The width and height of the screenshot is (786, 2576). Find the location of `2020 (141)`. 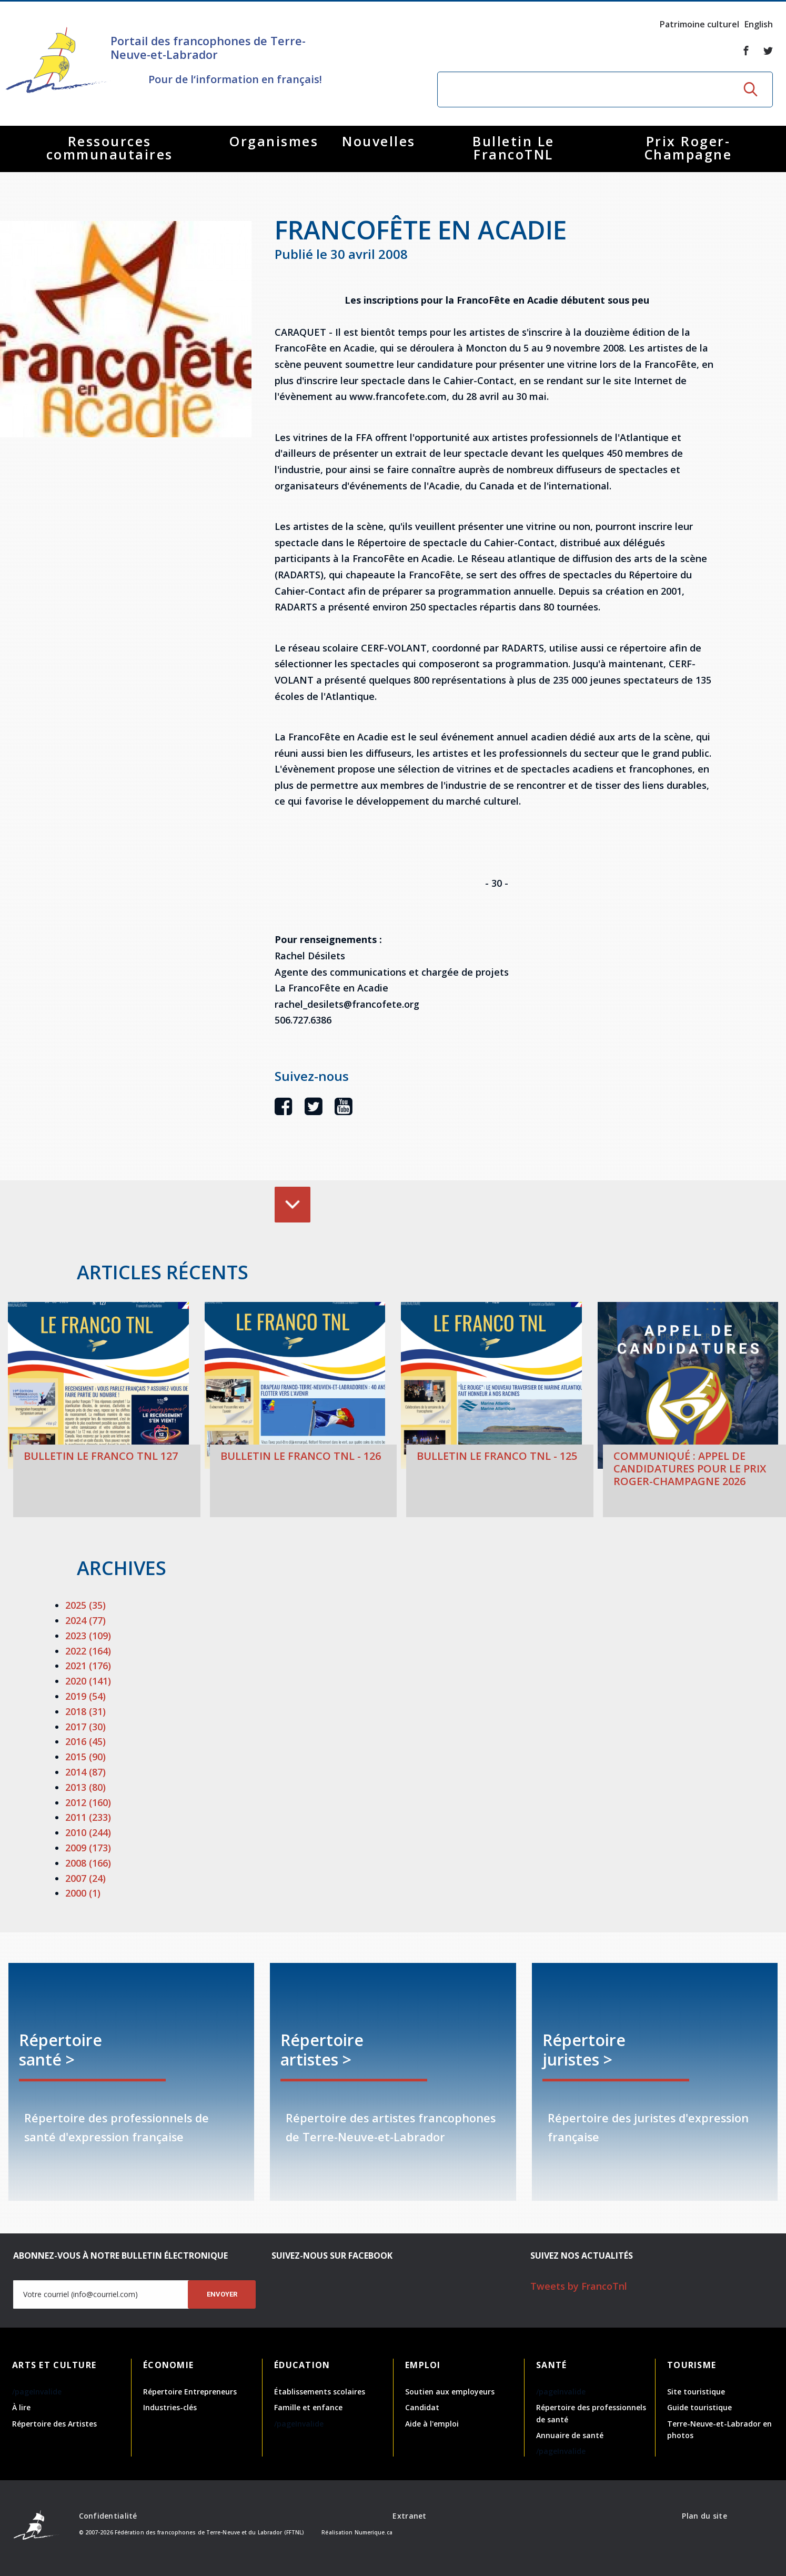

2020 (141) is located at coordinates (88, 1681).